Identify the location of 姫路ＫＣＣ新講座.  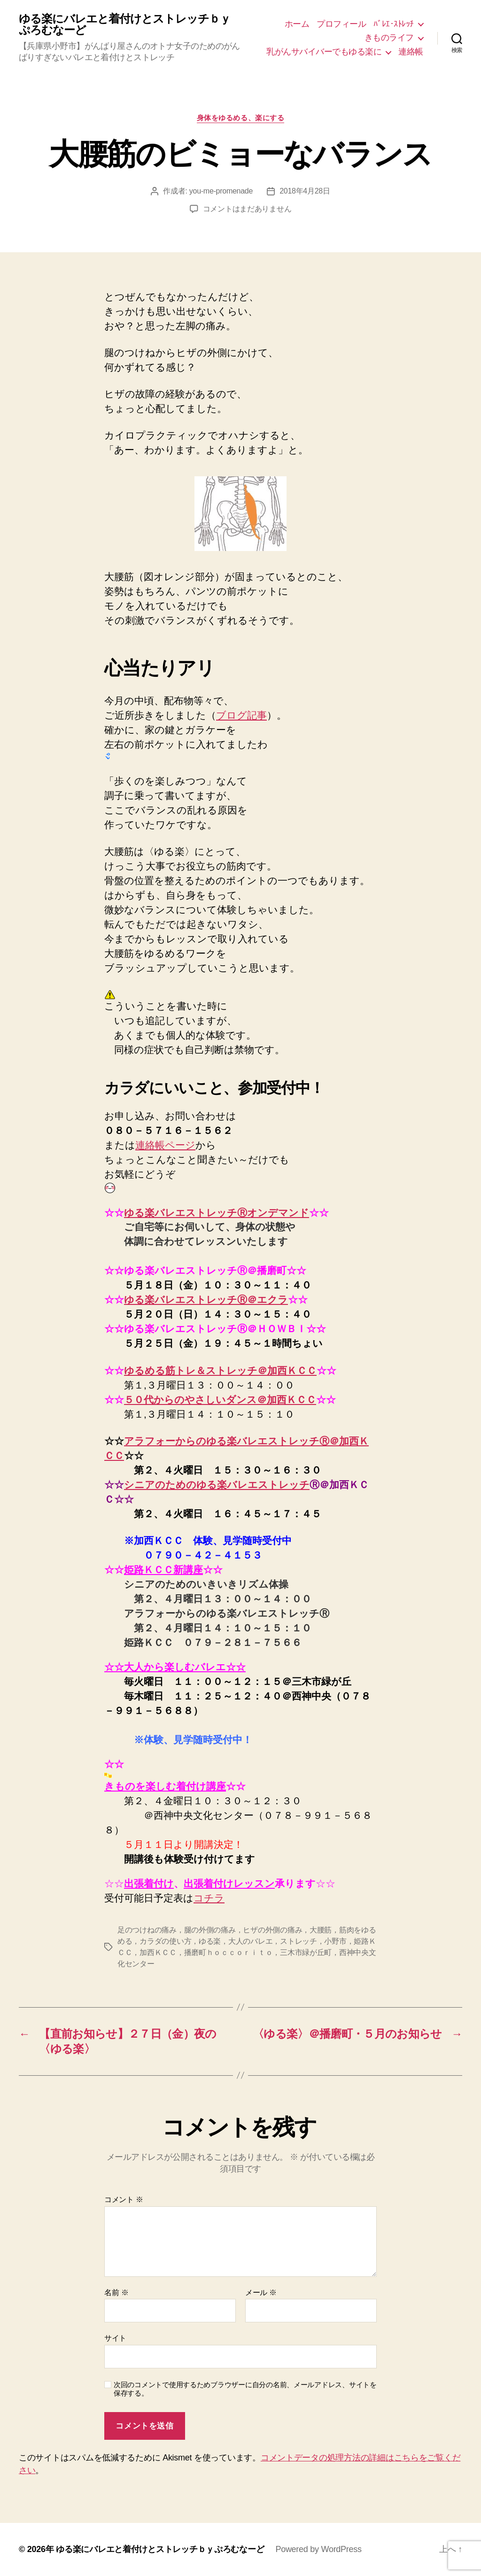
(163, 1569).